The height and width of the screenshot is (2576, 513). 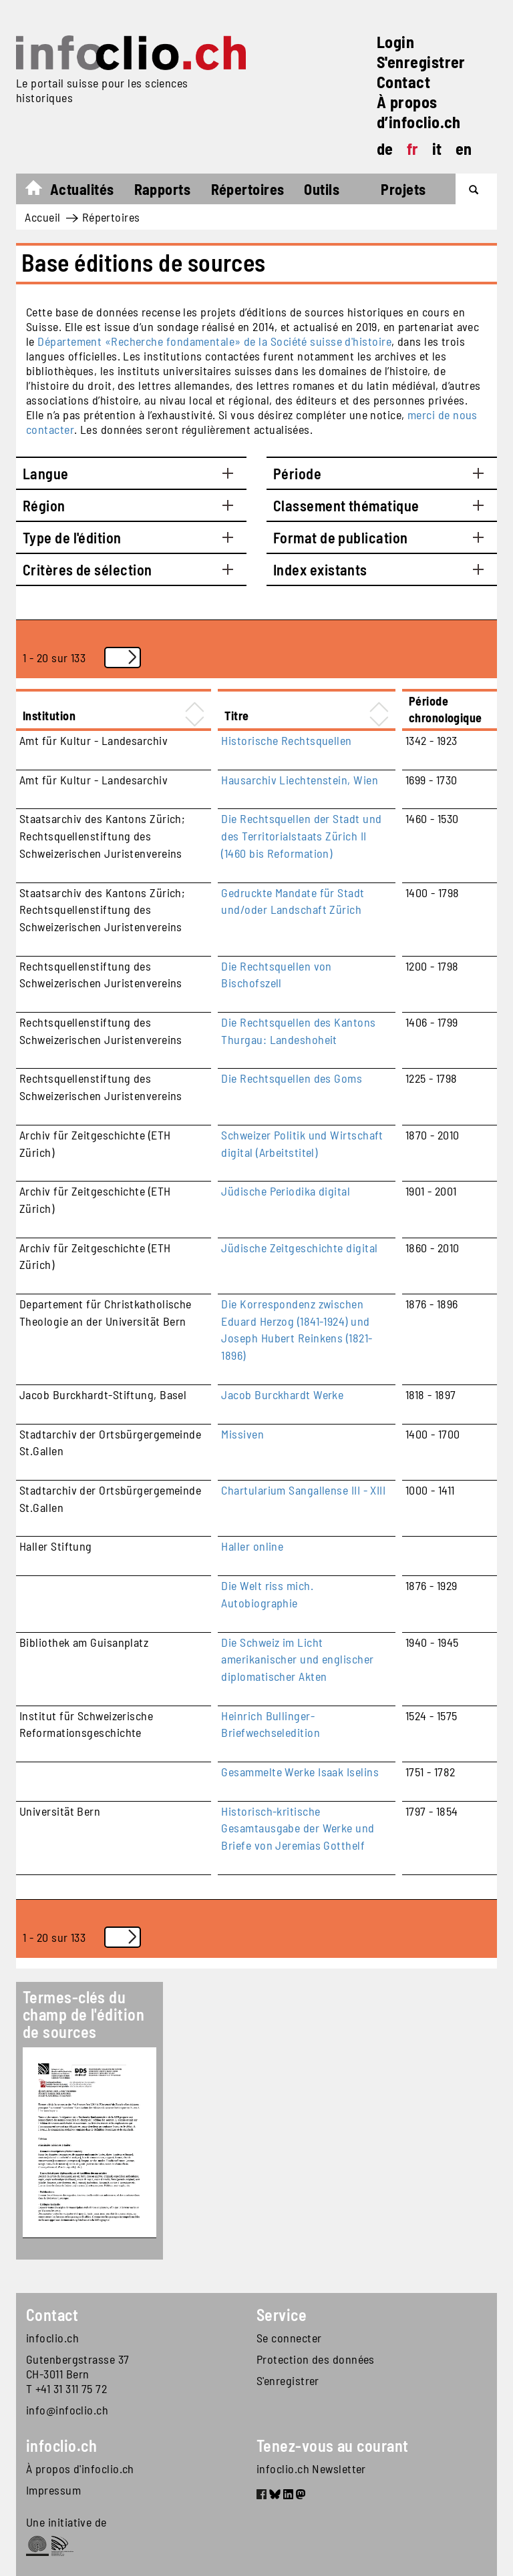 What do you see at coordinates (248, 189) in the screenshot?
I see `Répertoires [button]` at bounding box center [248, 189].